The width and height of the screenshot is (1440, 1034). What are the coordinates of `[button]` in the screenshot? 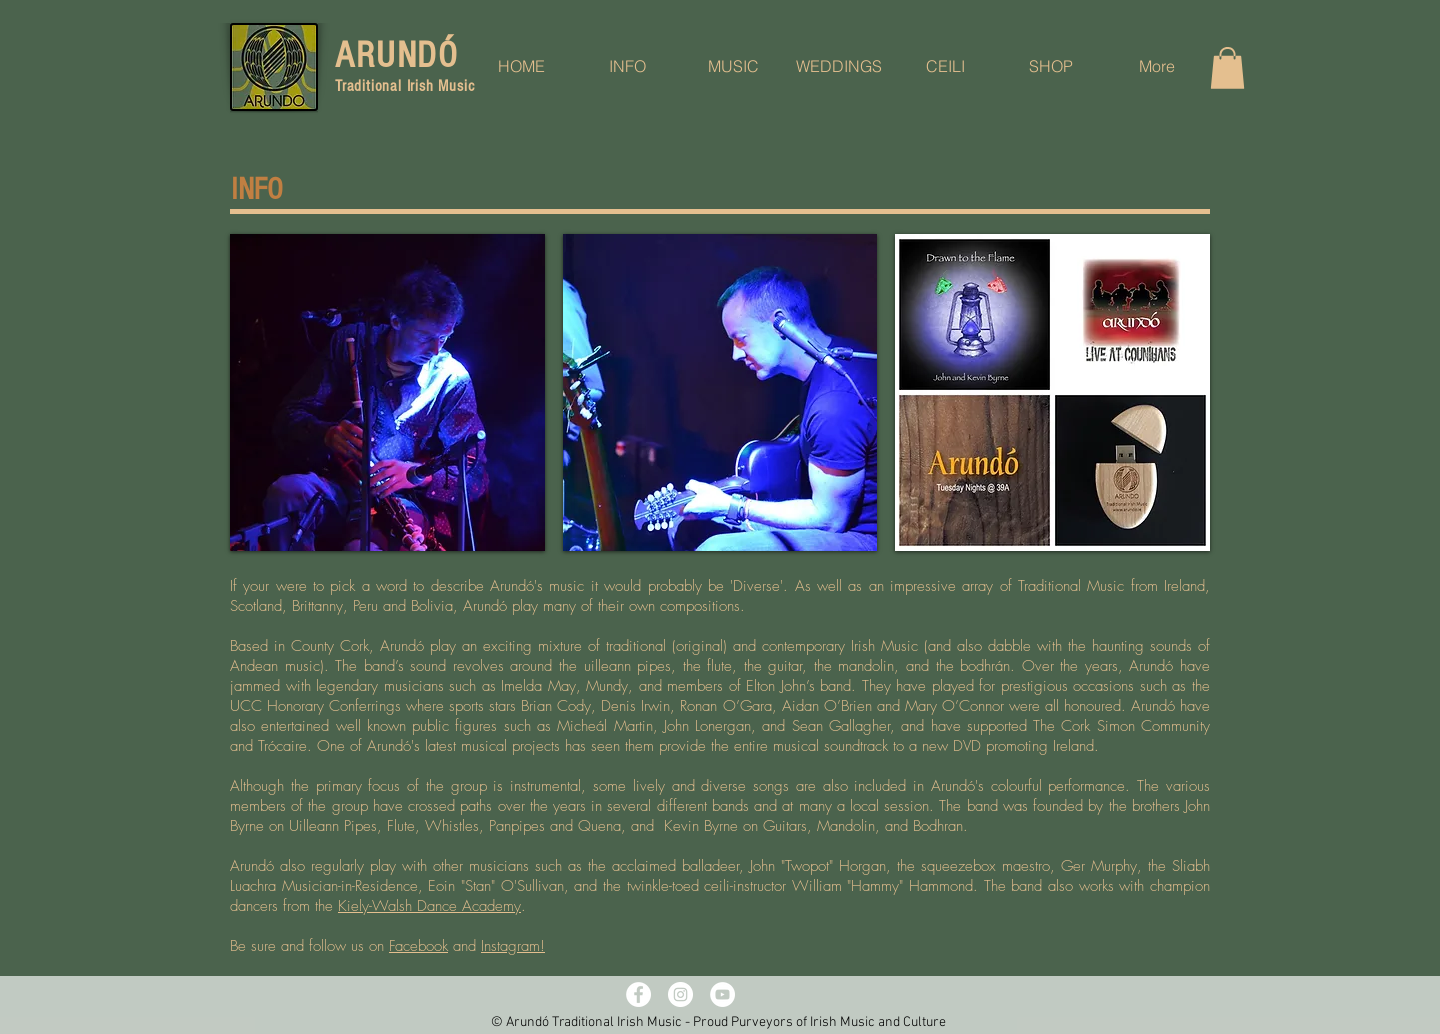 It's located at (1227, 68).